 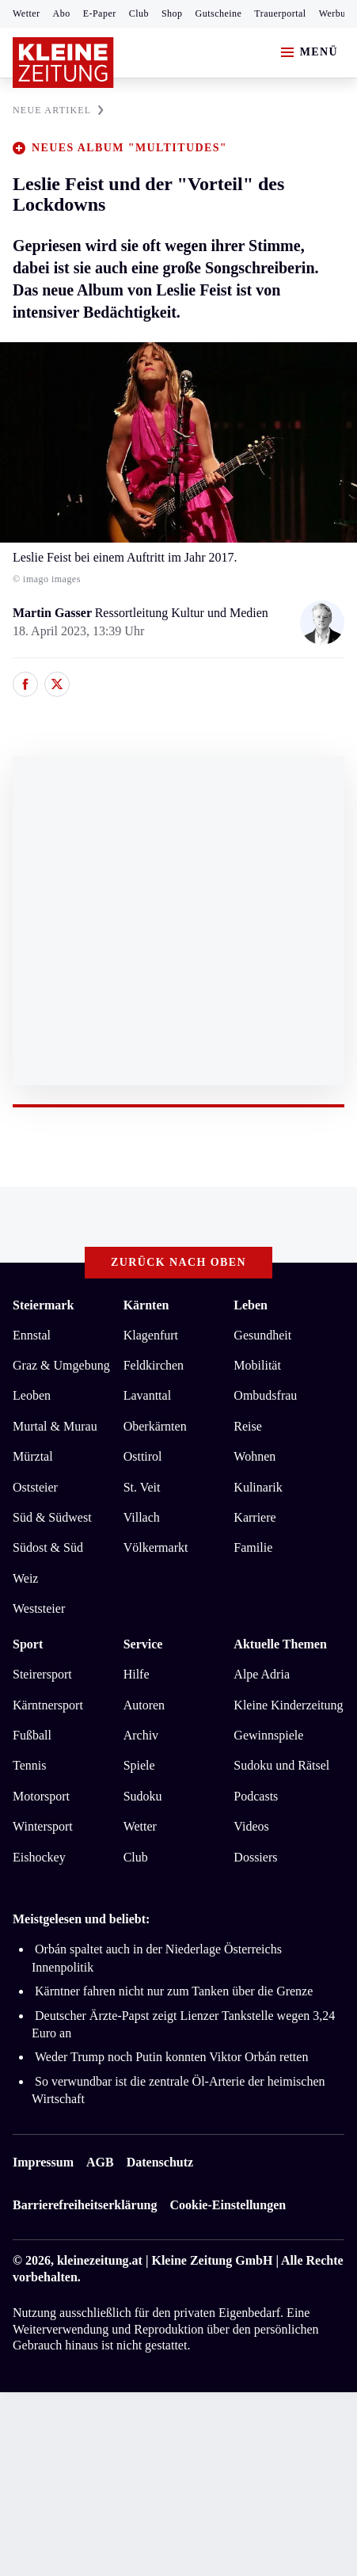 What do you see at coordinates (32, 1735) in the screenshot?
I see `Fußball` at bounding box center [32, 1735].